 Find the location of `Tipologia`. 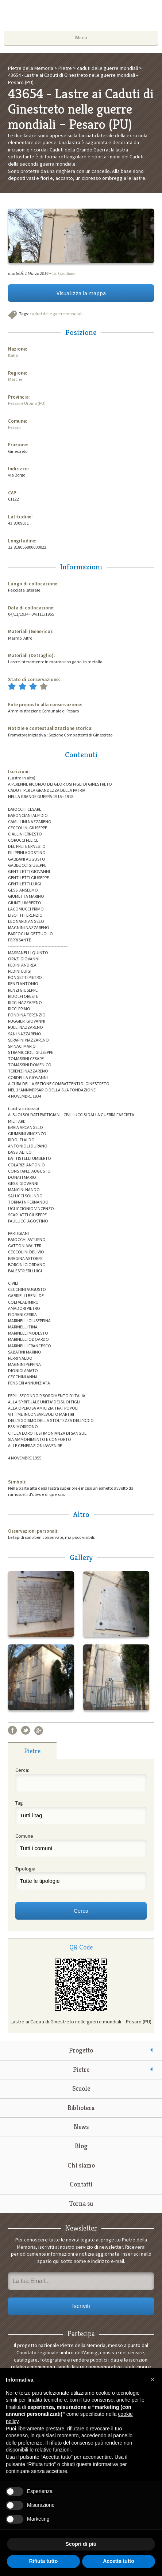

Tipologia is located at coordinates (25, 1868).